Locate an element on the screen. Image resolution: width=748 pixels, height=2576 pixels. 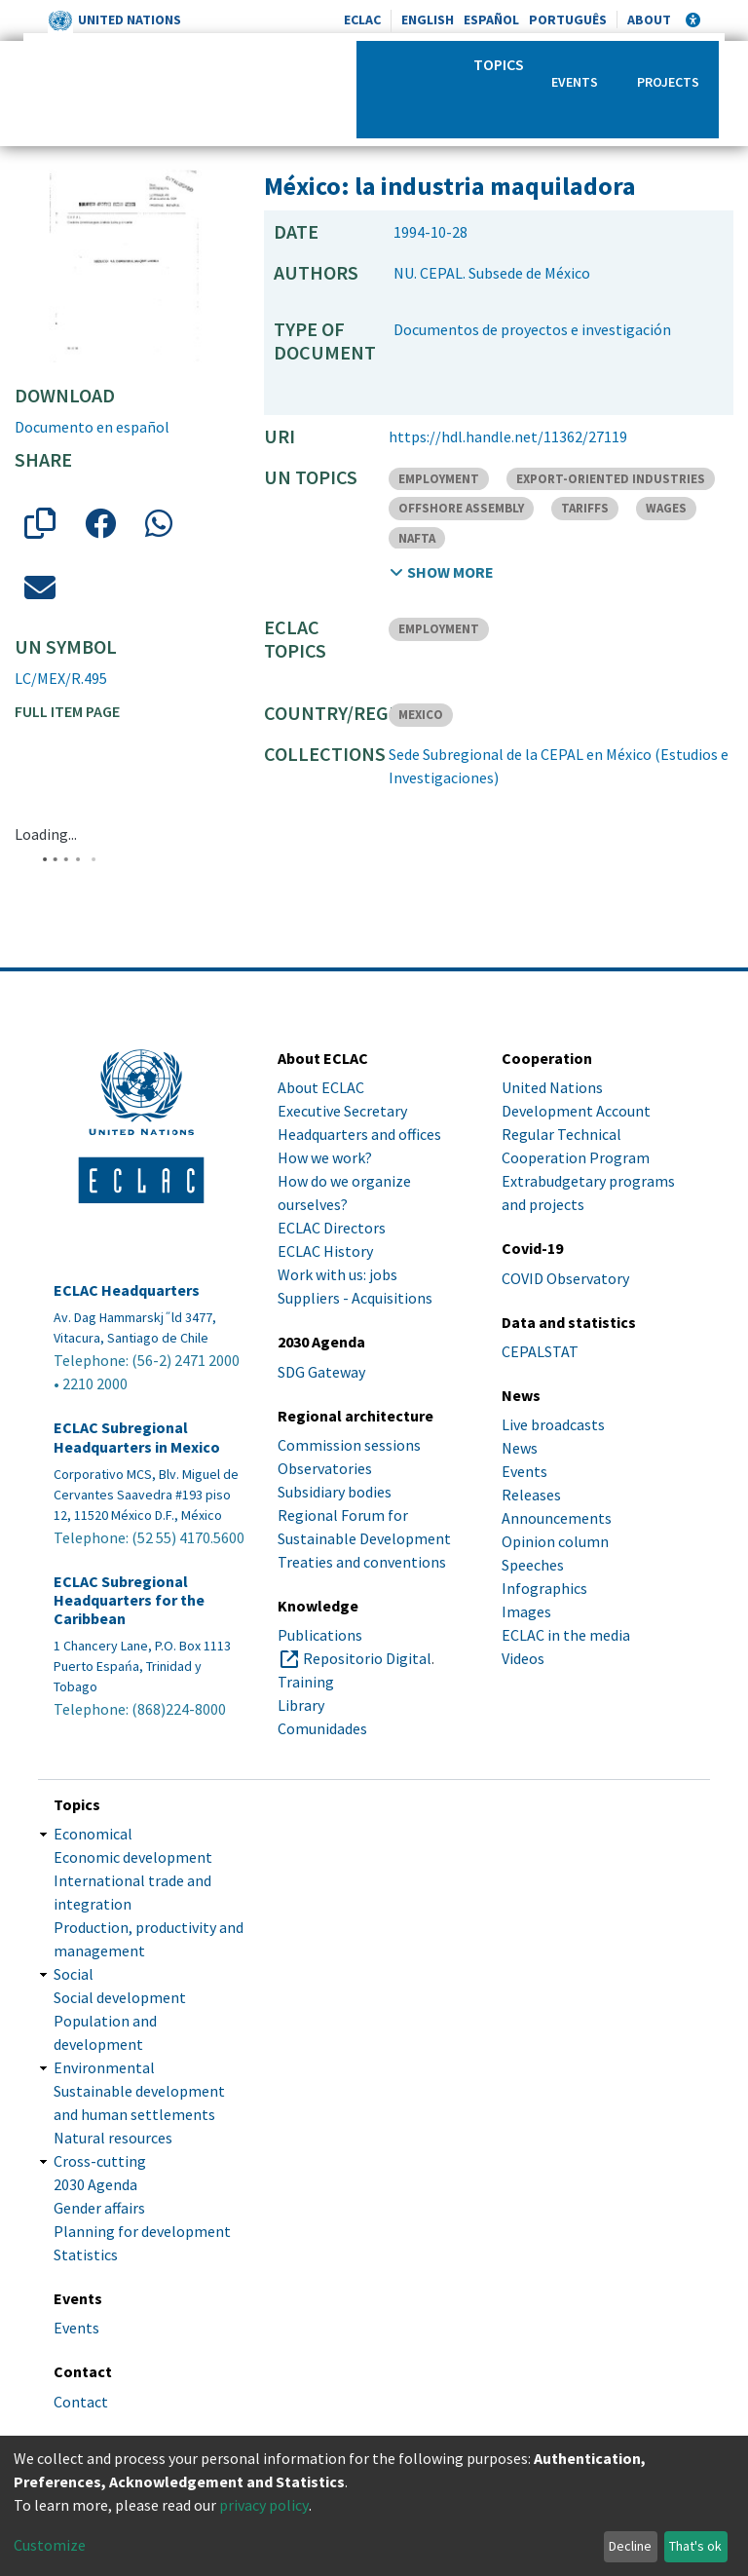
Full item page is located at coordinates (67, 711).